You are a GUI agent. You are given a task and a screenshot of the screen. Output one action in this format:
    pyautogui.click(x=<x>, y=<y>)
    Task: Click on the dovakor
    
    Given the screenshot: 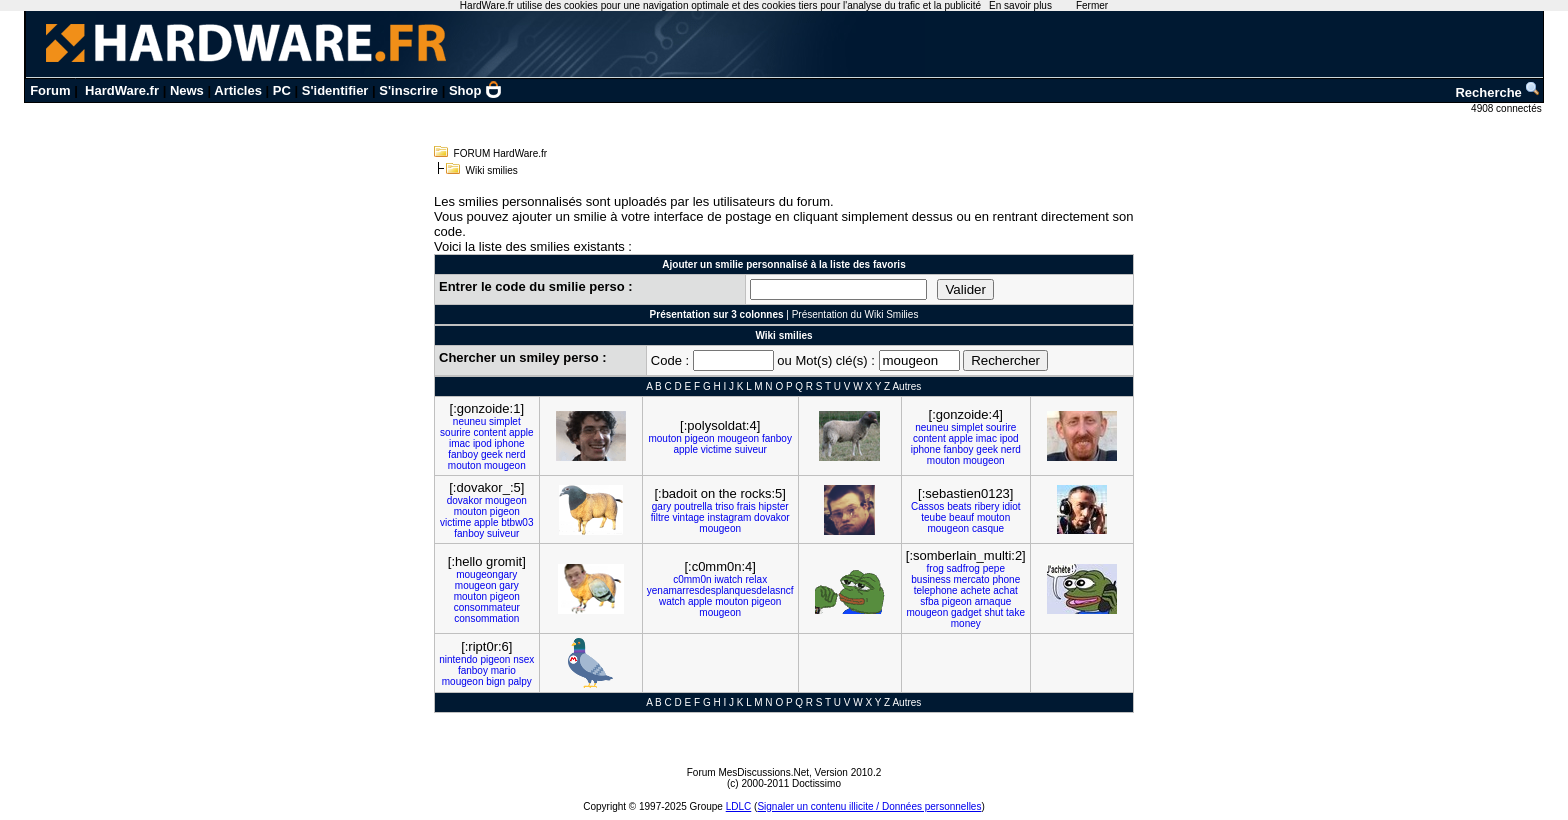 What is the action you would take?
    pyautogui.click(x=465, y=500)
    